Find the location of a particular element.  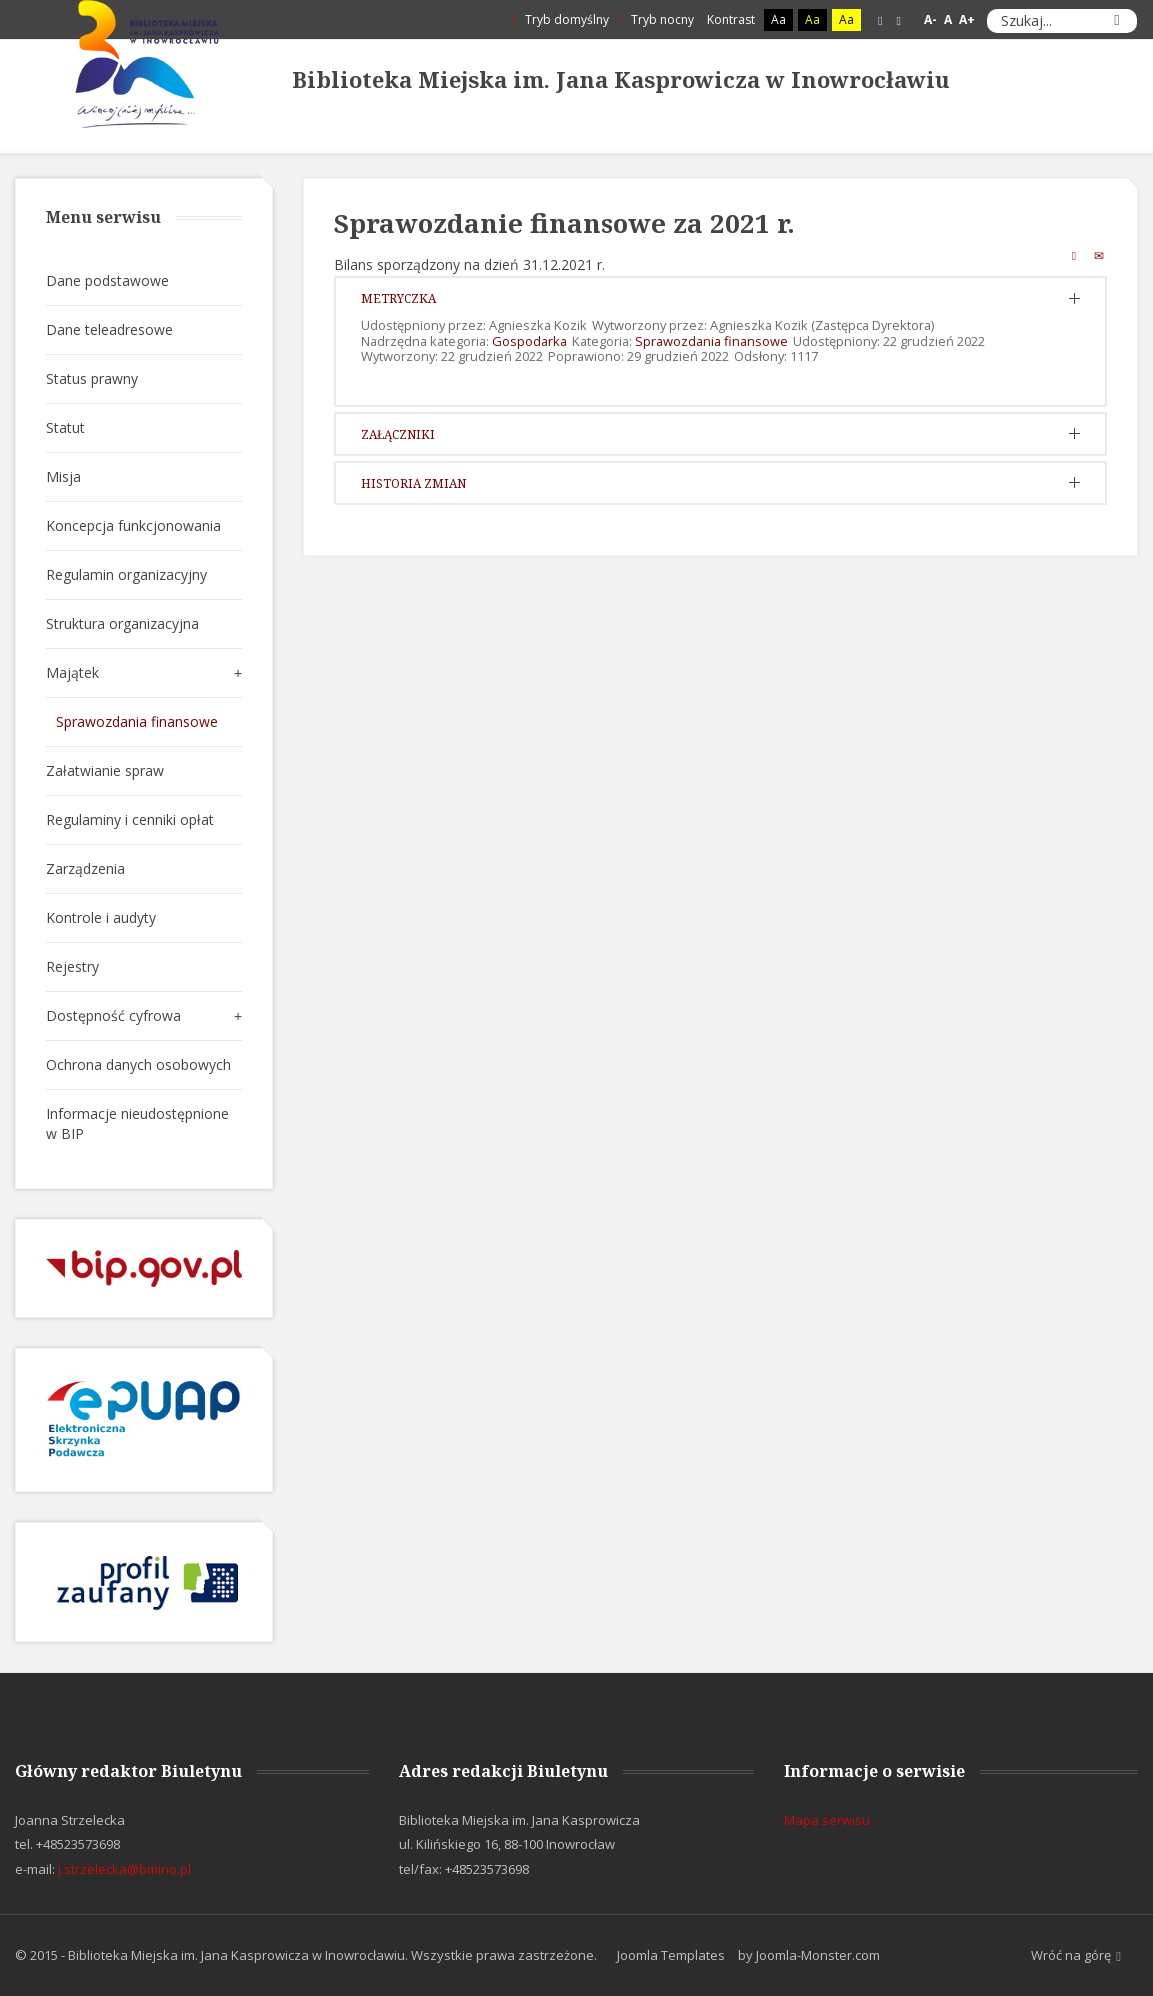

A- is located at coordinates (930, 19).